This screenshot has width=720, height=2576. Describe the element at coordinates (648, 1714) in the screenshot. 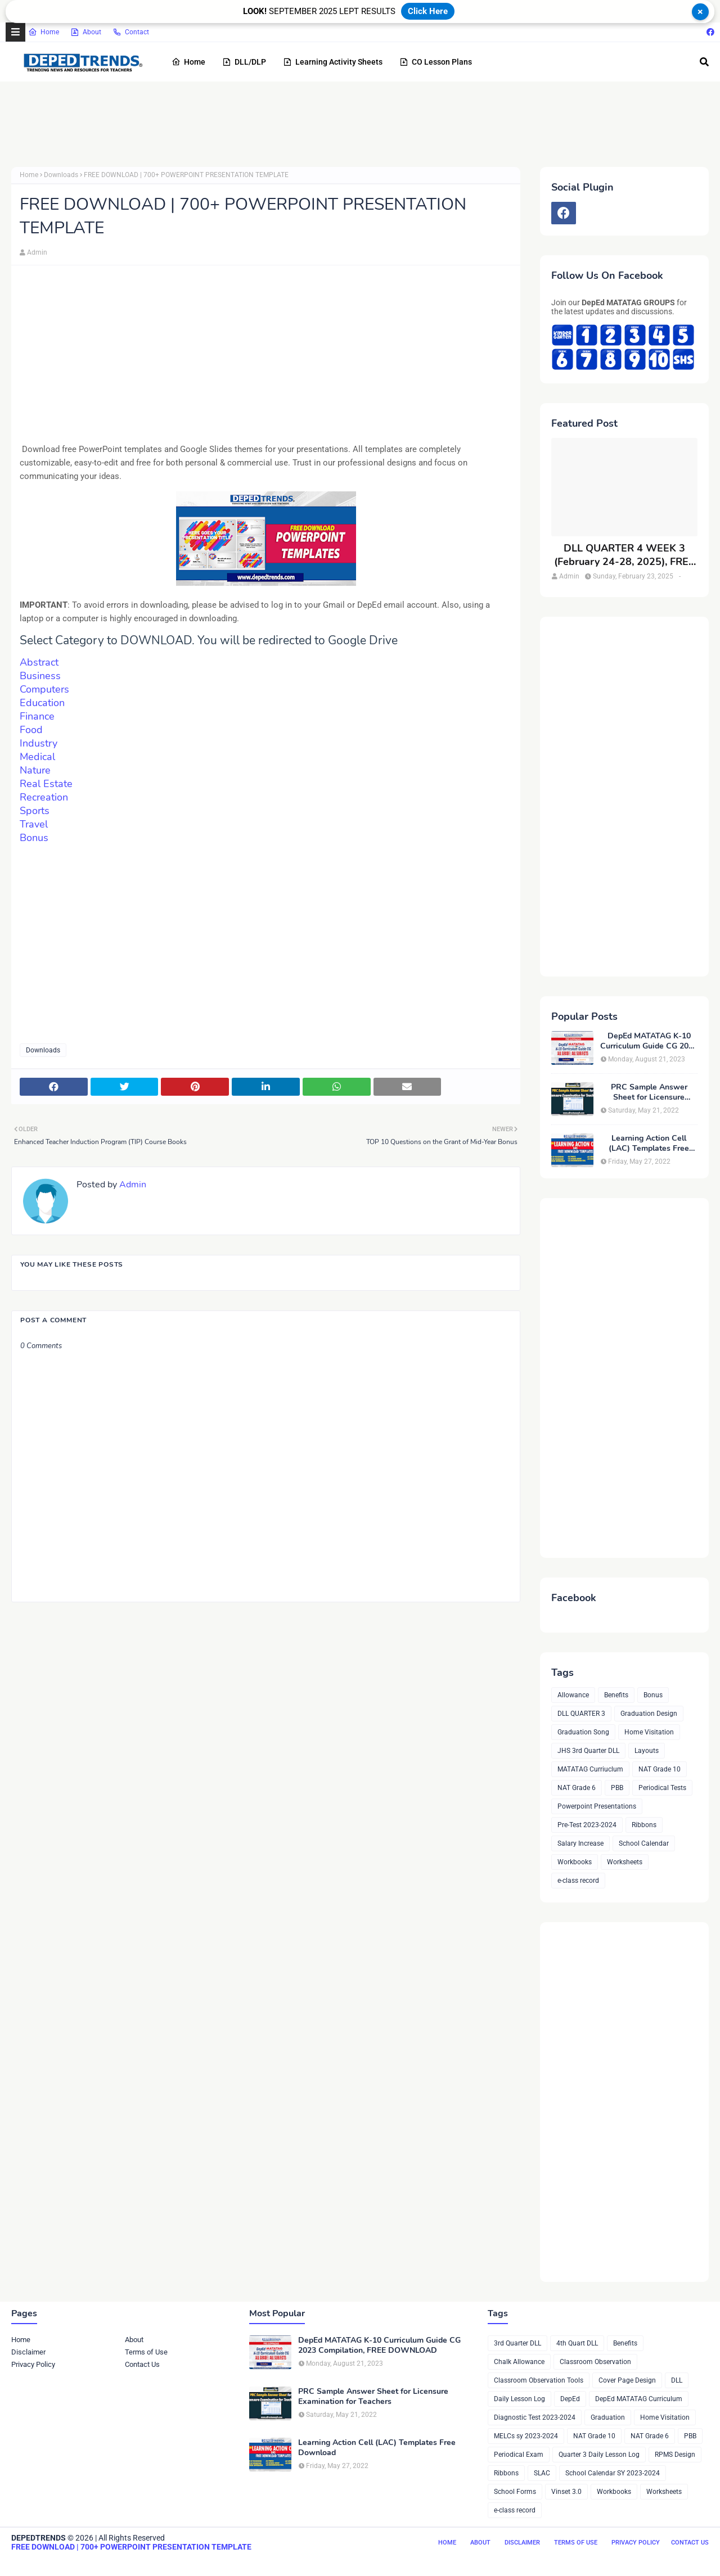

I see `Graduation Design` at that location.